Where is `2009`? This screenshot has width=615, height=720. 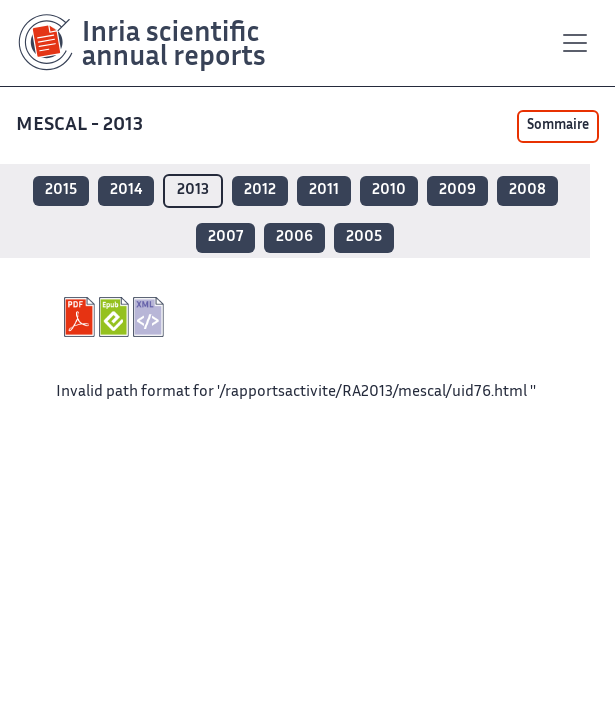
2009 is located at coordinates (457, 190).